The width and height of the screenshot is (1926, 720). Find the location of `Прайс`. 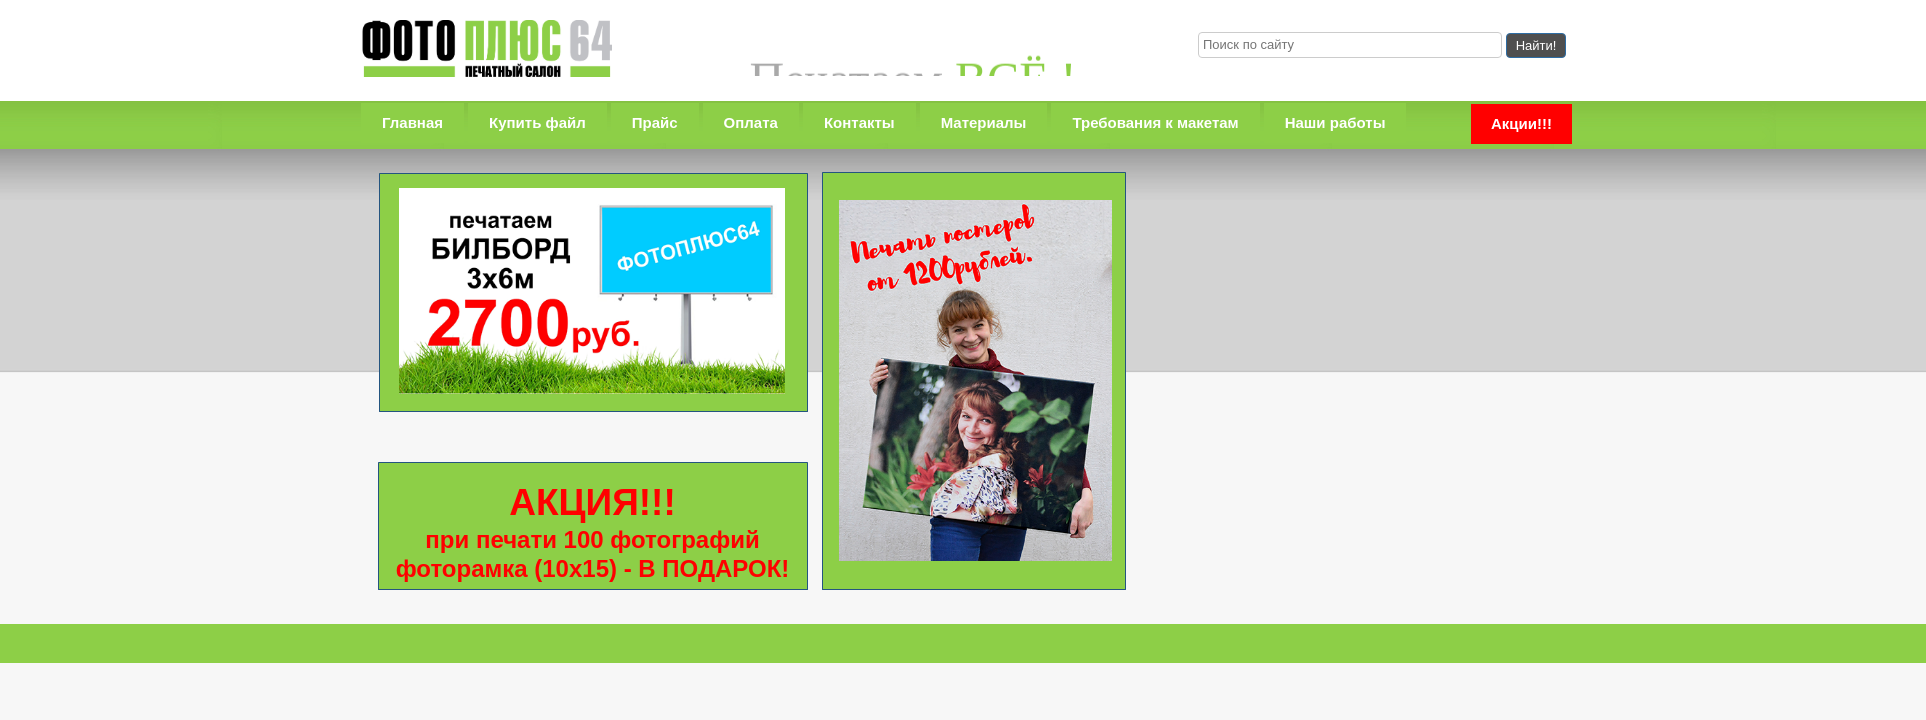

Прайс is located at coordinates (655, 122).